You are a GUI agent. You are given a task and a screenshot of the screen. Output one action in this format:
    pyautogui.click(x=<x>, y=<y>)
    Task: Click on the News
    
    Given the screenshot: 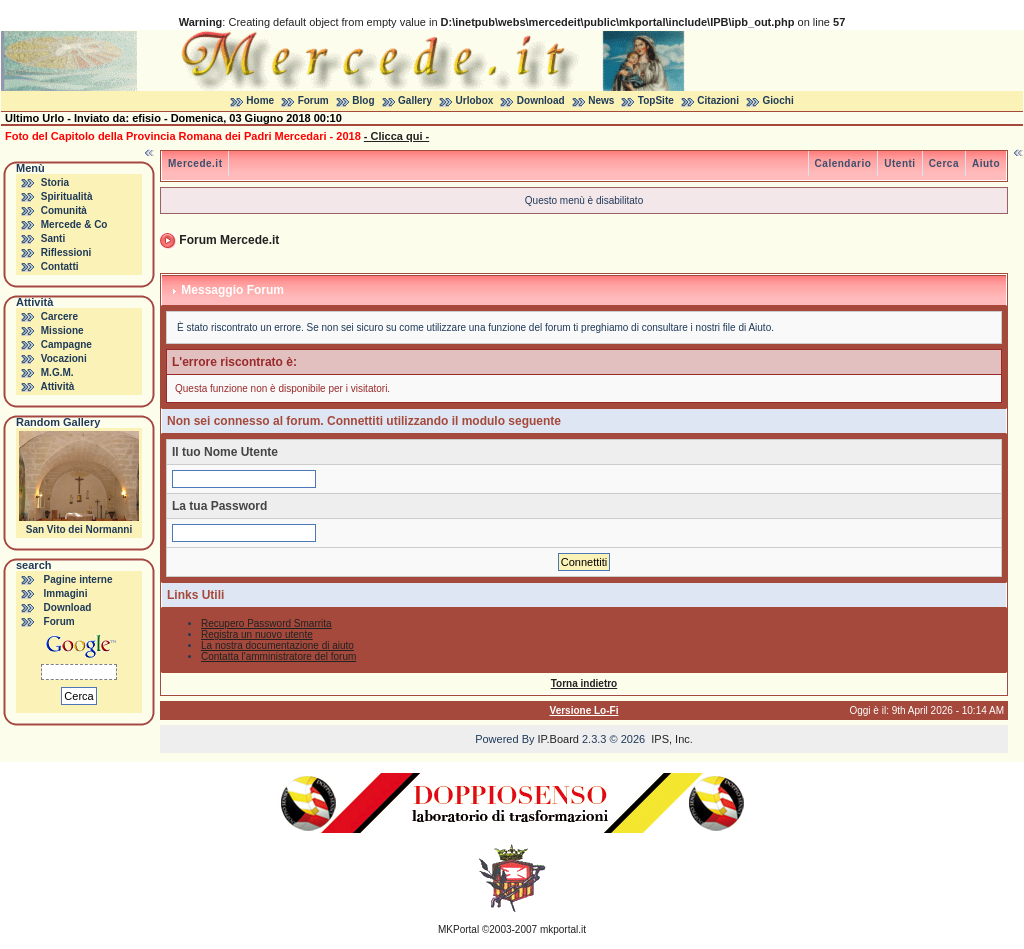 What is the action you would take?
    pyautogui.click(x=601, y=100)
    